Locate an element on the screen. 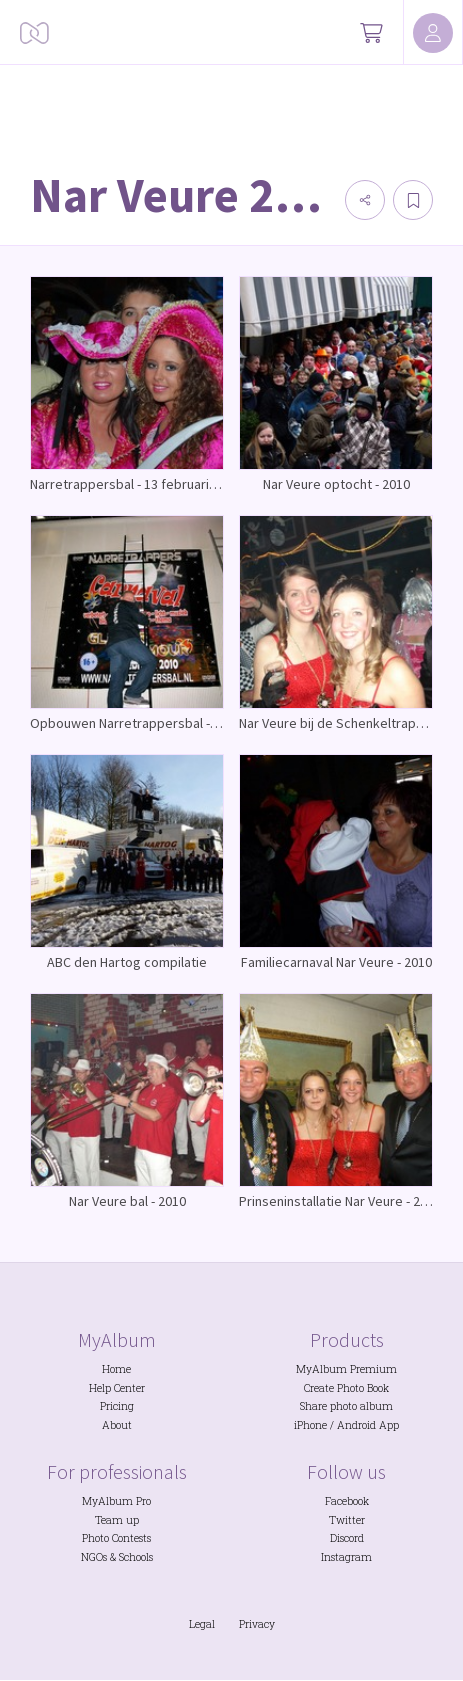 This screenshot has width=463, height=1681. Android is located at coordinates (356, 1425).